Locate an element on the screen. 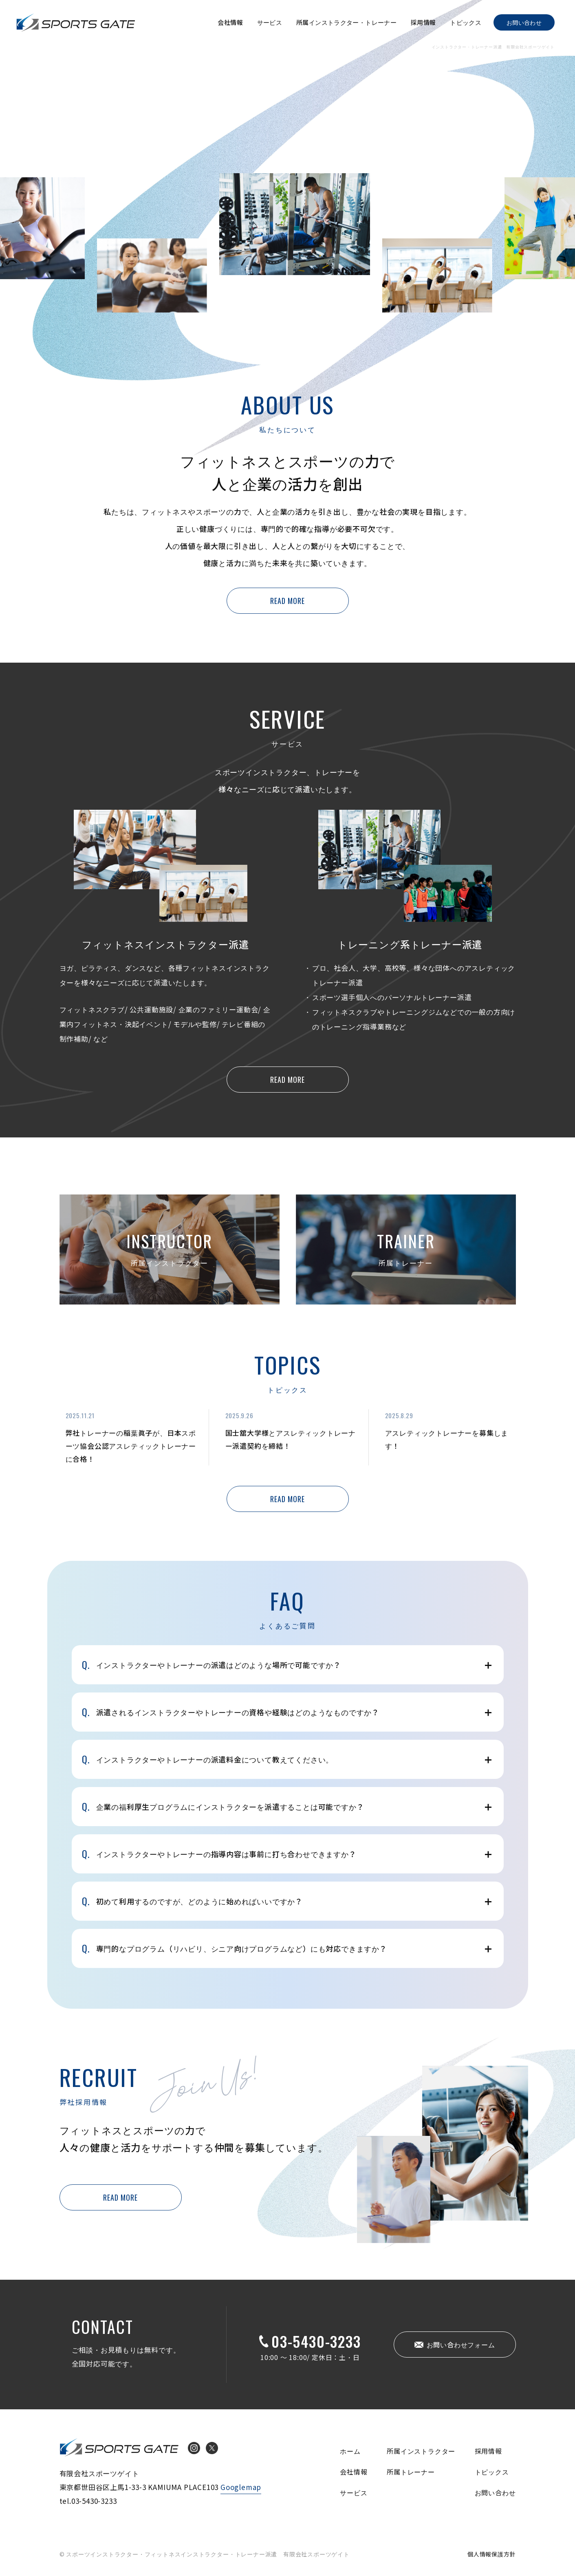  会社情報 is located at coordinates (230, 22).